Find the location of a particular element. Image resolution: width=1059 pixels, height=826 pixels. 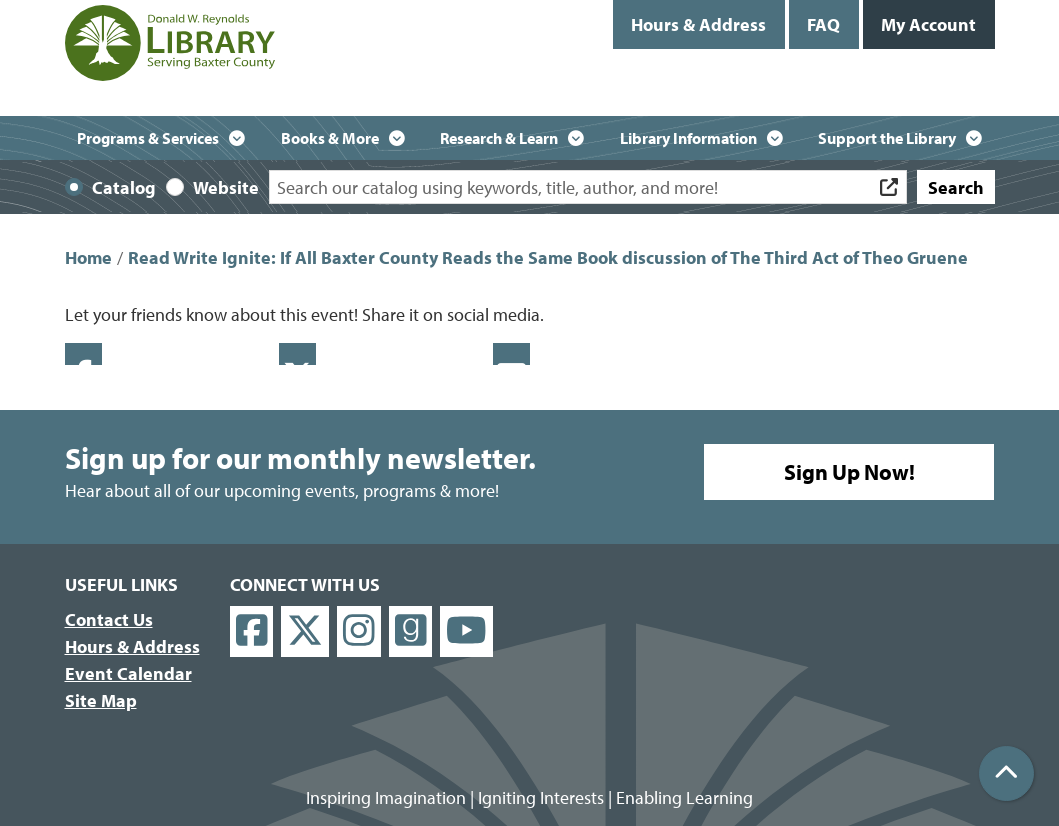

Read Write Ignite: If All Baxter County Reads the Same Book discussion of The Third Act of Theo Gruene is located at coordinates (548, 257).